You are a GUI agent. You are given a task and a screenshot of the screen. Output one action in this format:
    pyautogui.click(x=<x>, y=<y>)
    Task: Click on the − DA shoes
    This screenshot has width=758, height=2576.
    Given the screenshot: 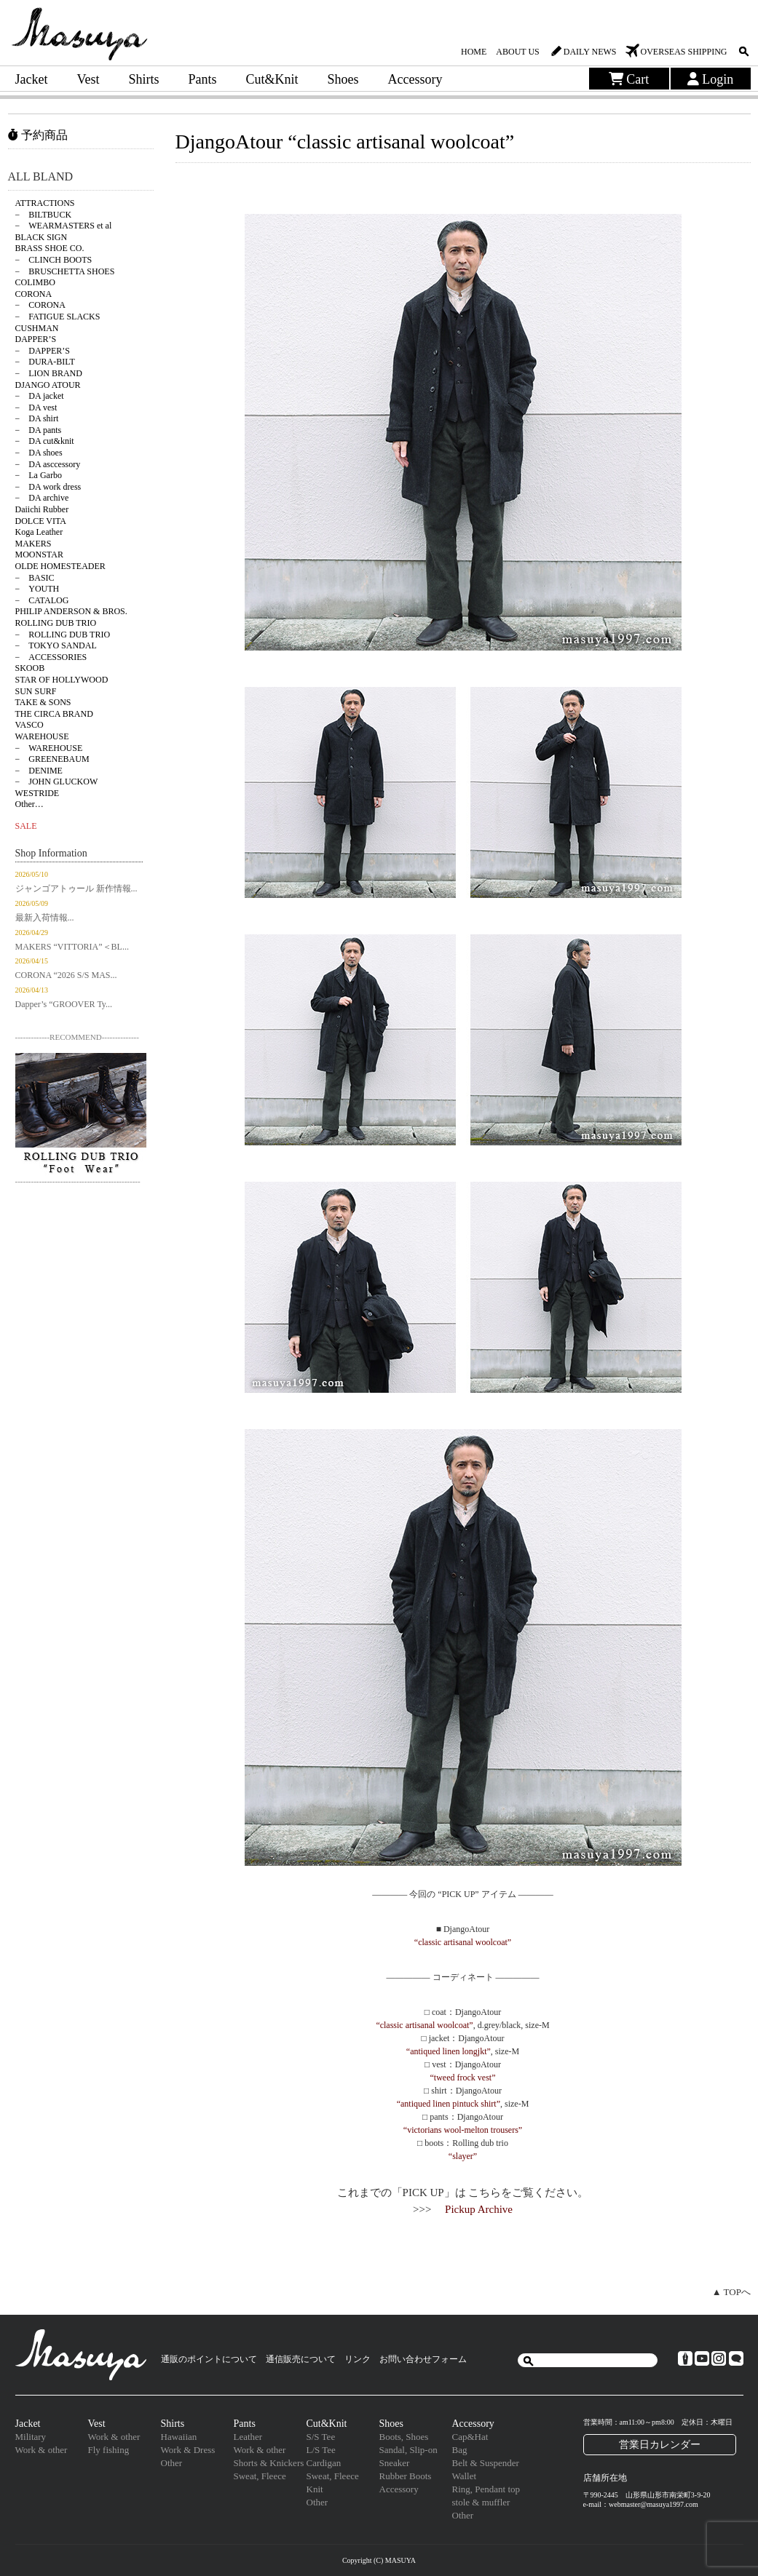 What is the action you would take?
    pyautogui.click(x=39, y=453)
    